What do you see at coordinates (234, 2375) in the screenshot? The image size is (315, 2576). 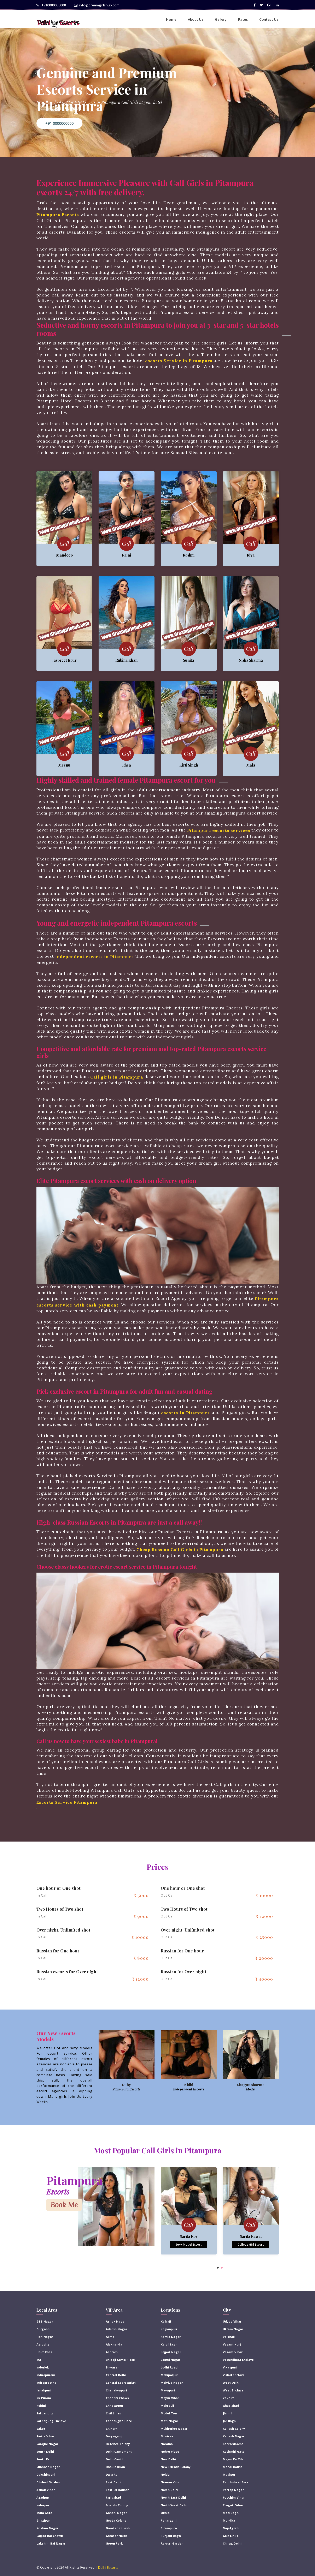 I see `Vishal Enclave` at bounding box center [234, 2375].